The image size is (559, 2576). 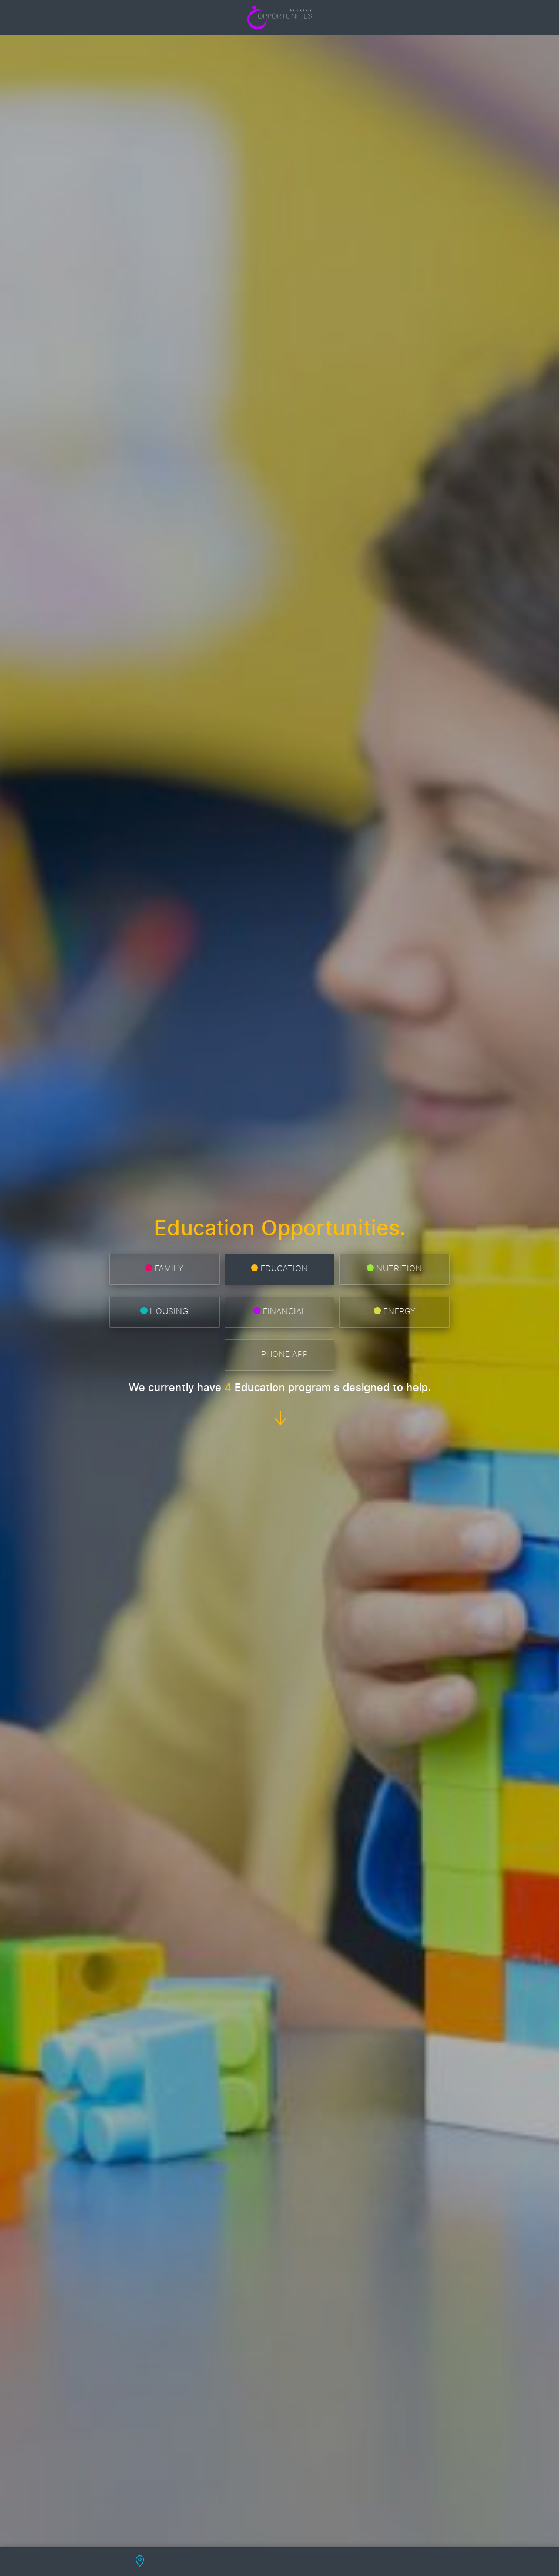 What do you see at coordinates (280, 1354) in the screenshot?
I see `Phone App` at bounding box center [280, 1354].